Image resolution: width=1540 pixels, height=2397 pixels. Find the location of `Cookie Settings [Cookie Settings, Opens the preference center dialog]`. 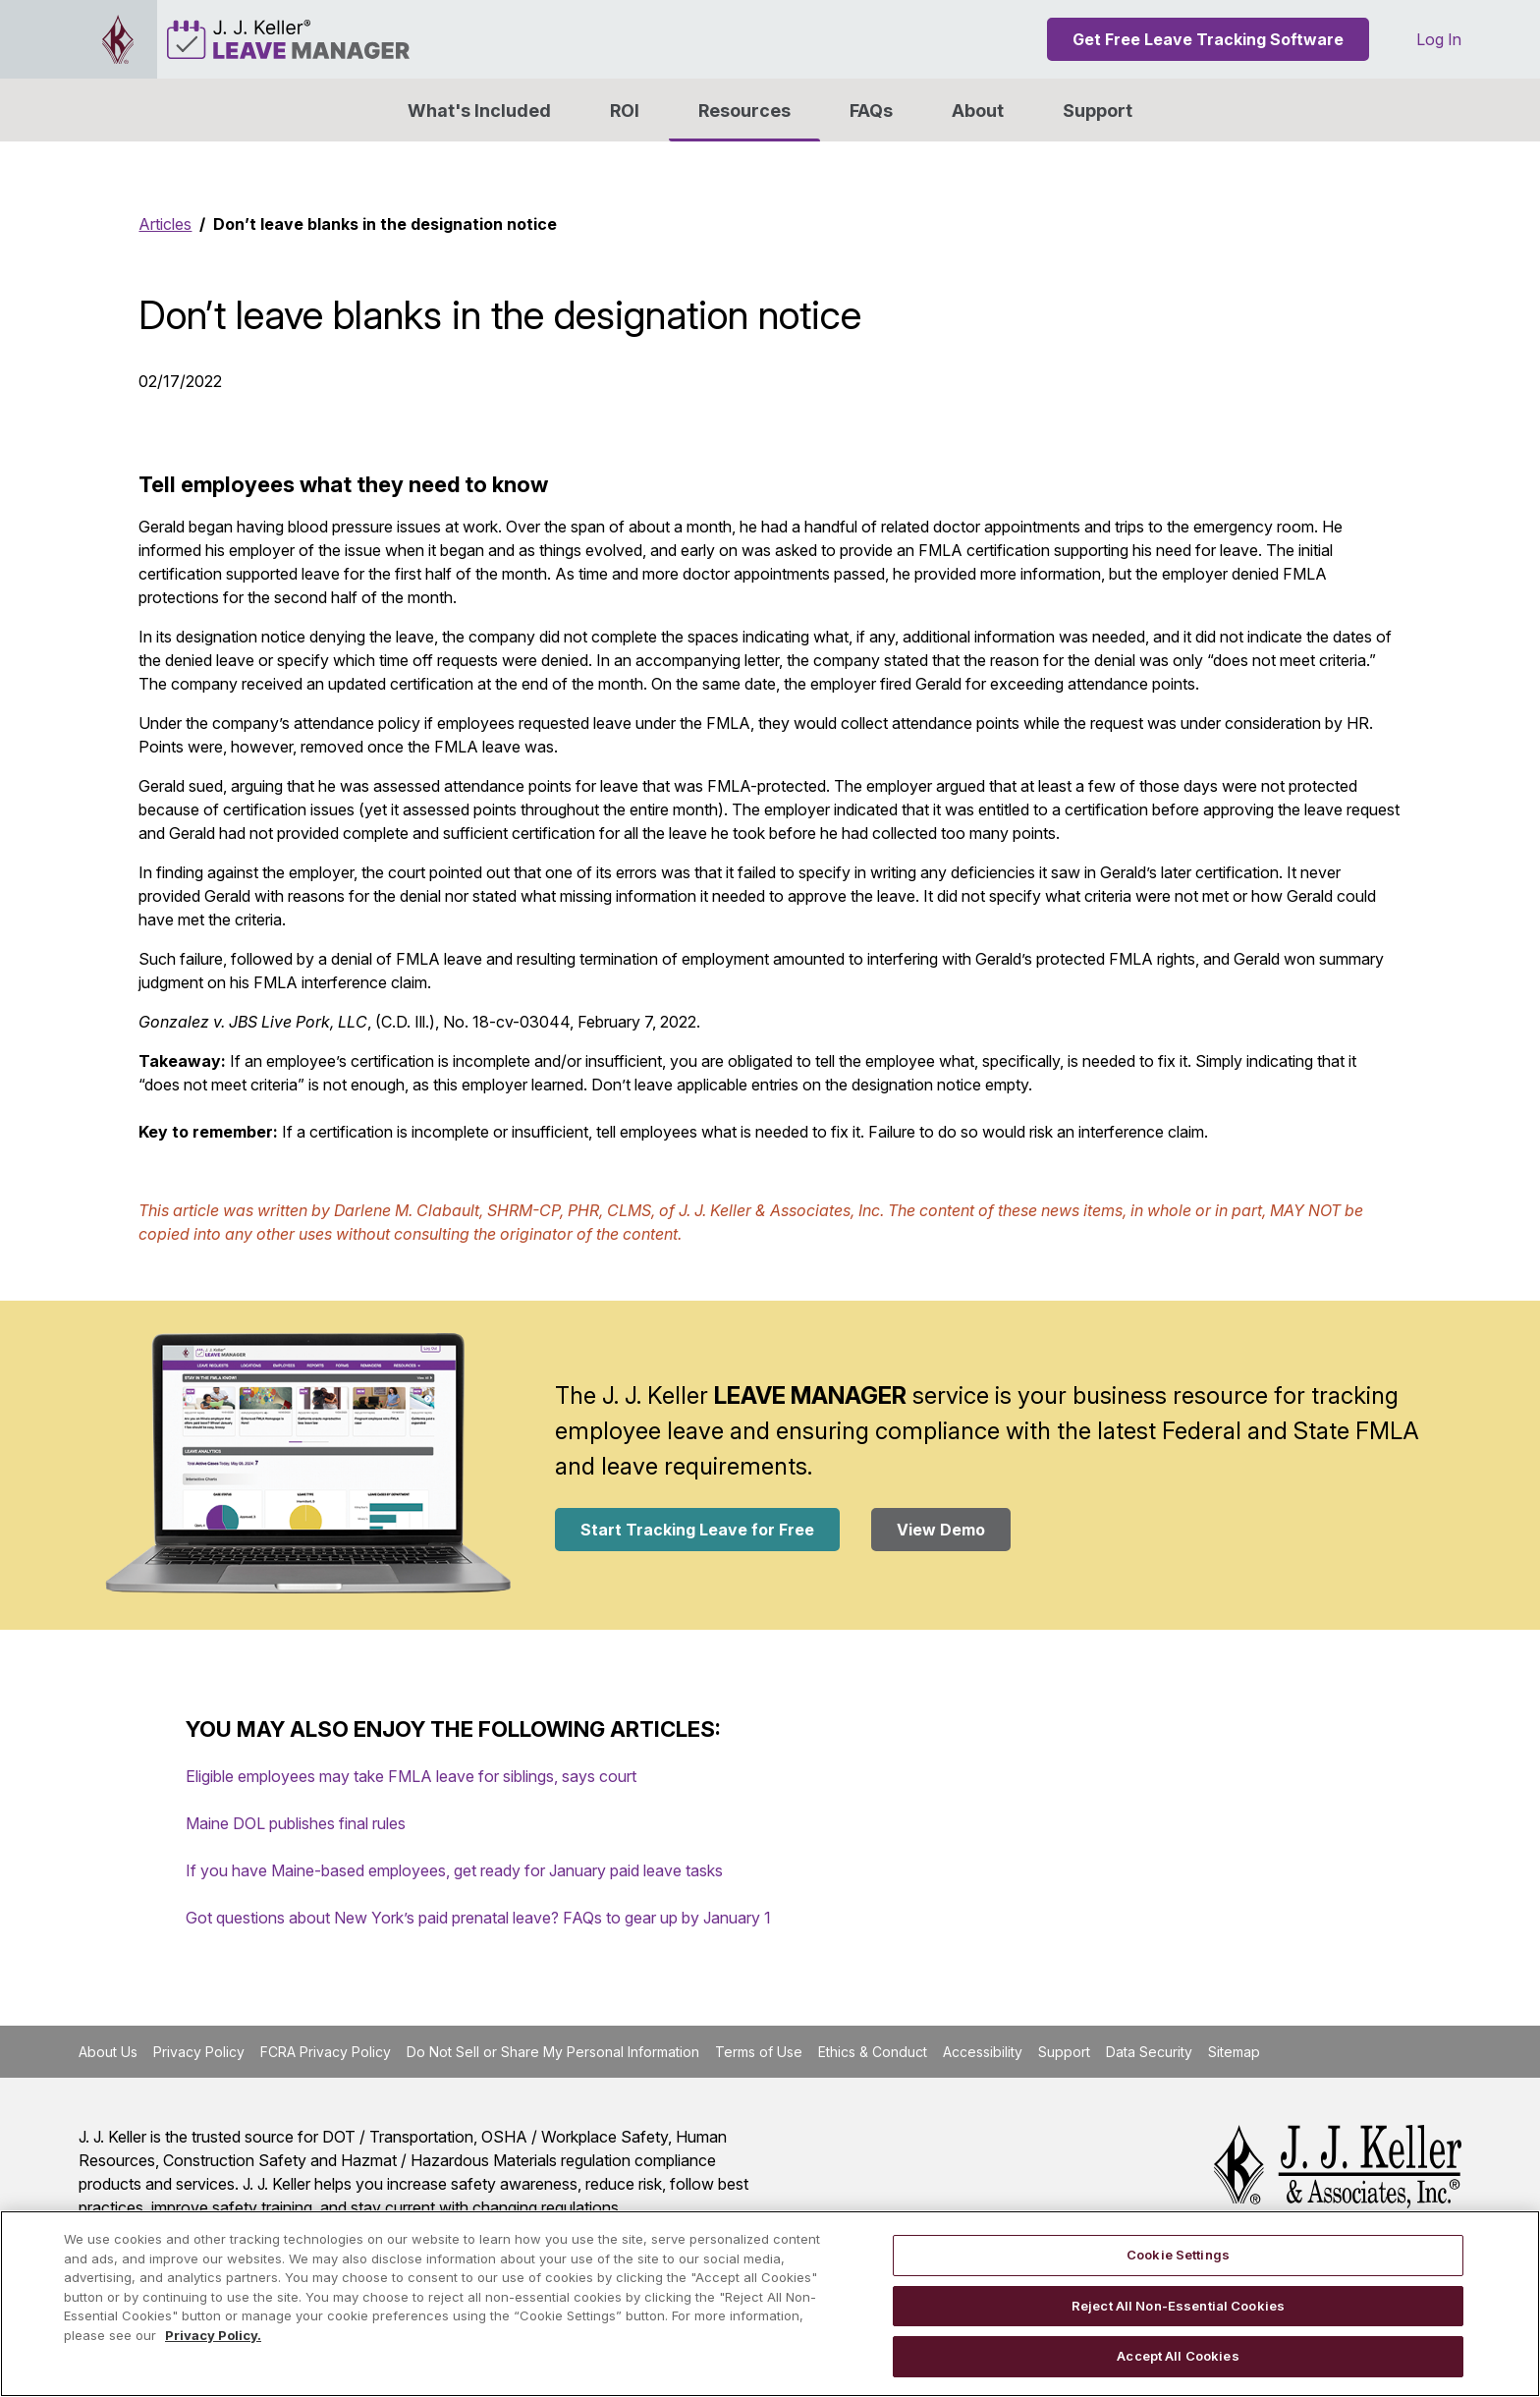

Cookie Settings [Cookie Settings, Opens the preference center dialog] is located at coordinates (1178, 2254).